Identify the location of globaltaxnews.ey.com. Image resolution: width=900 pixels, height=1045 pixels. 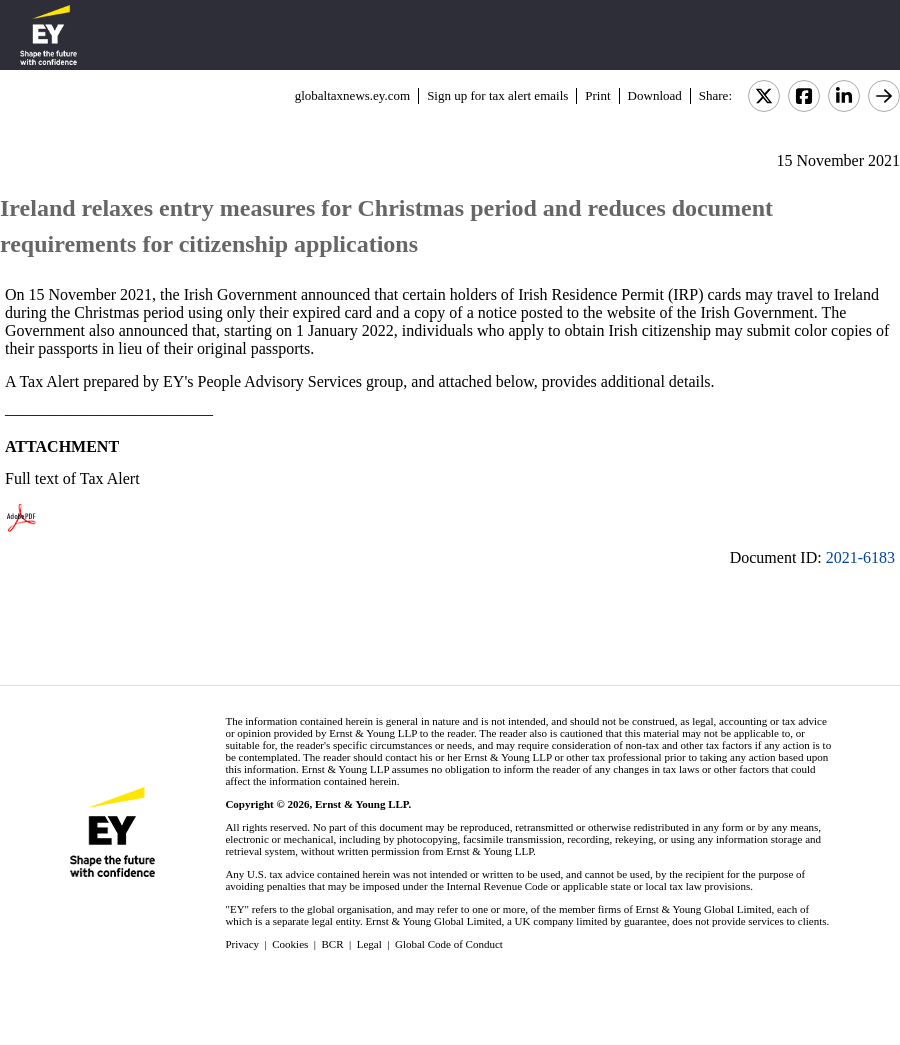
(352, 95).